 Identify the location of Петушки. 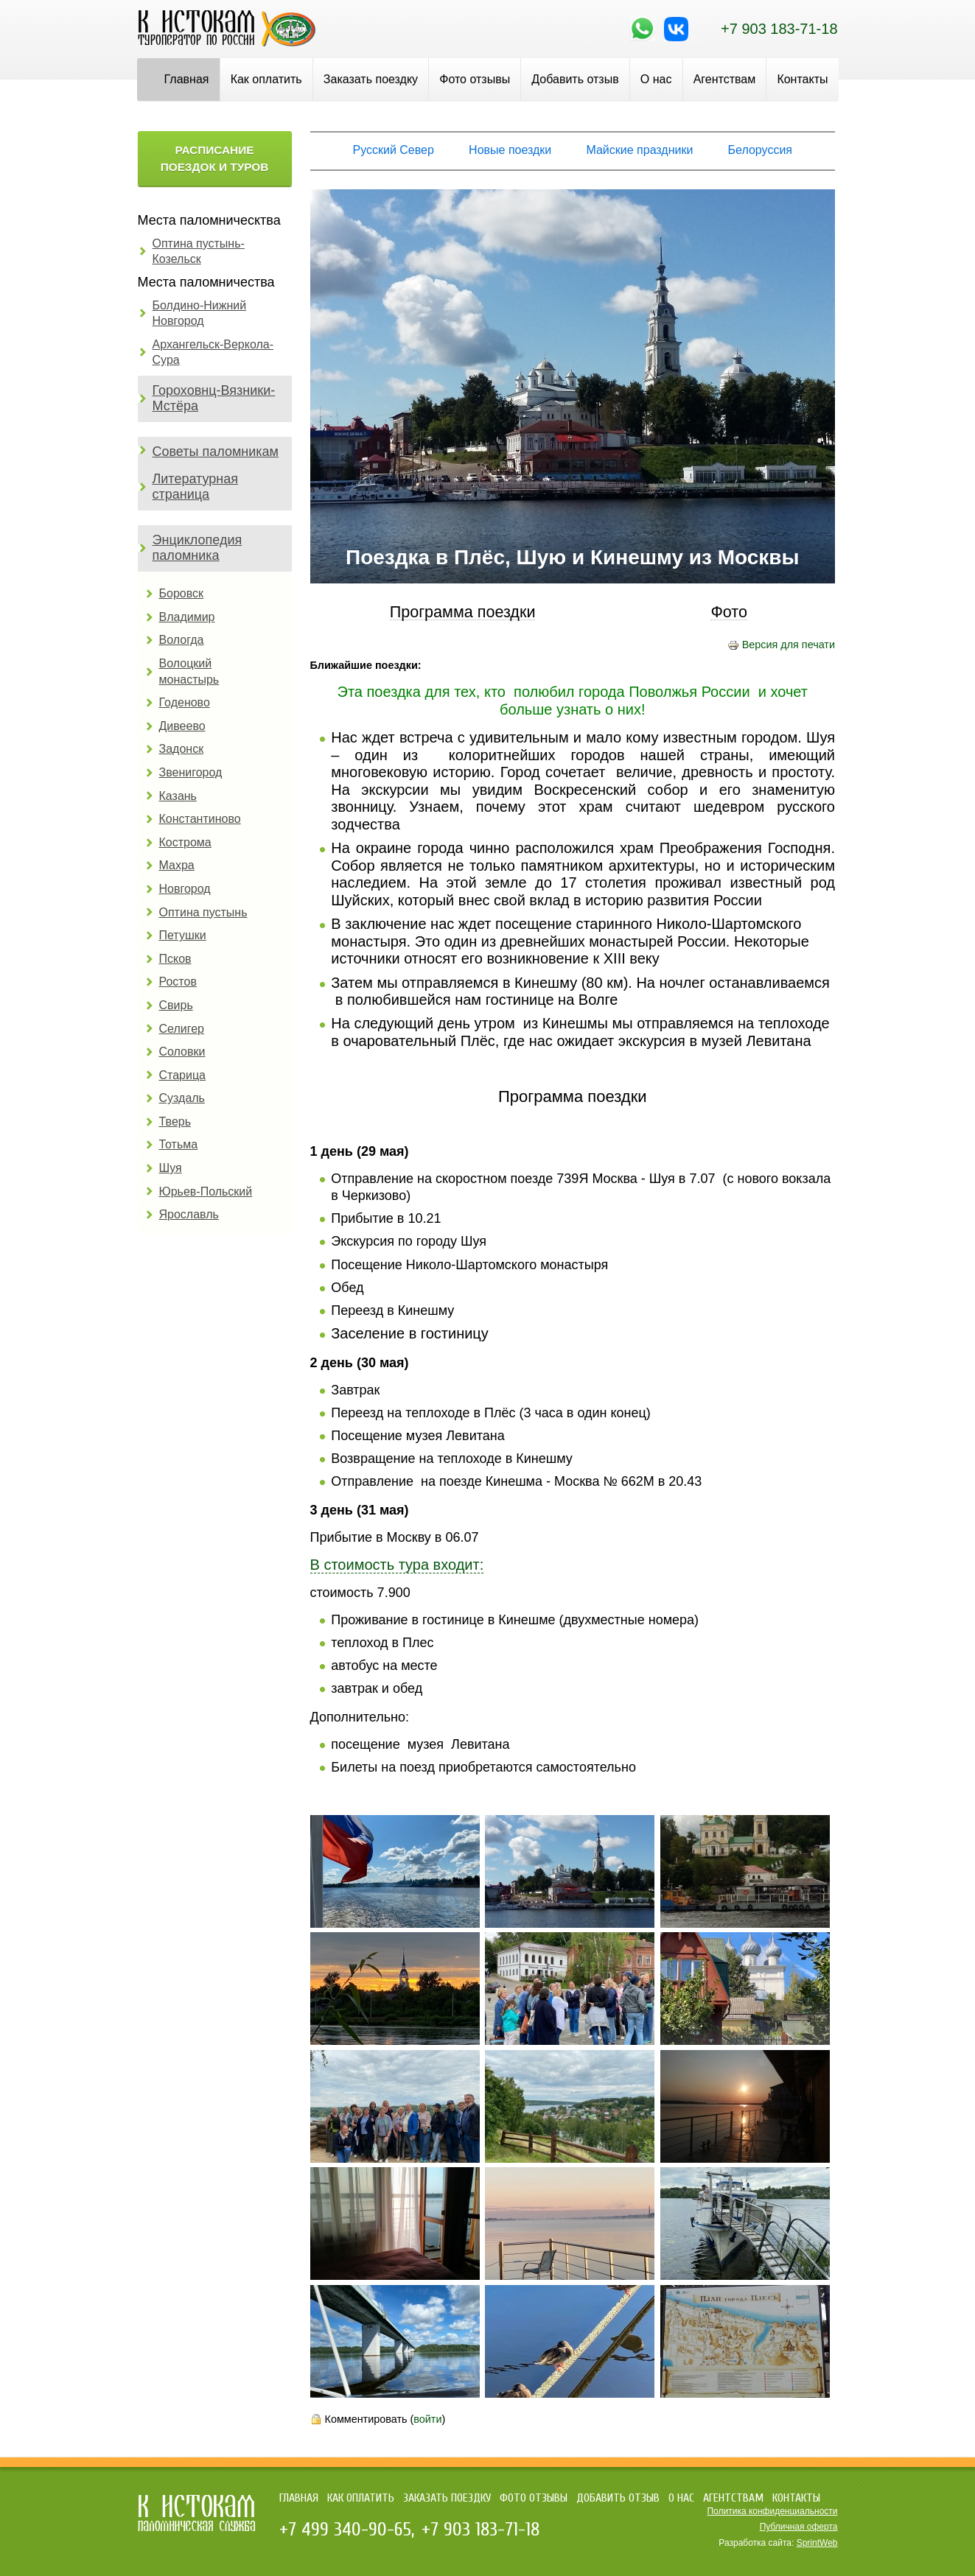
(182, 935).